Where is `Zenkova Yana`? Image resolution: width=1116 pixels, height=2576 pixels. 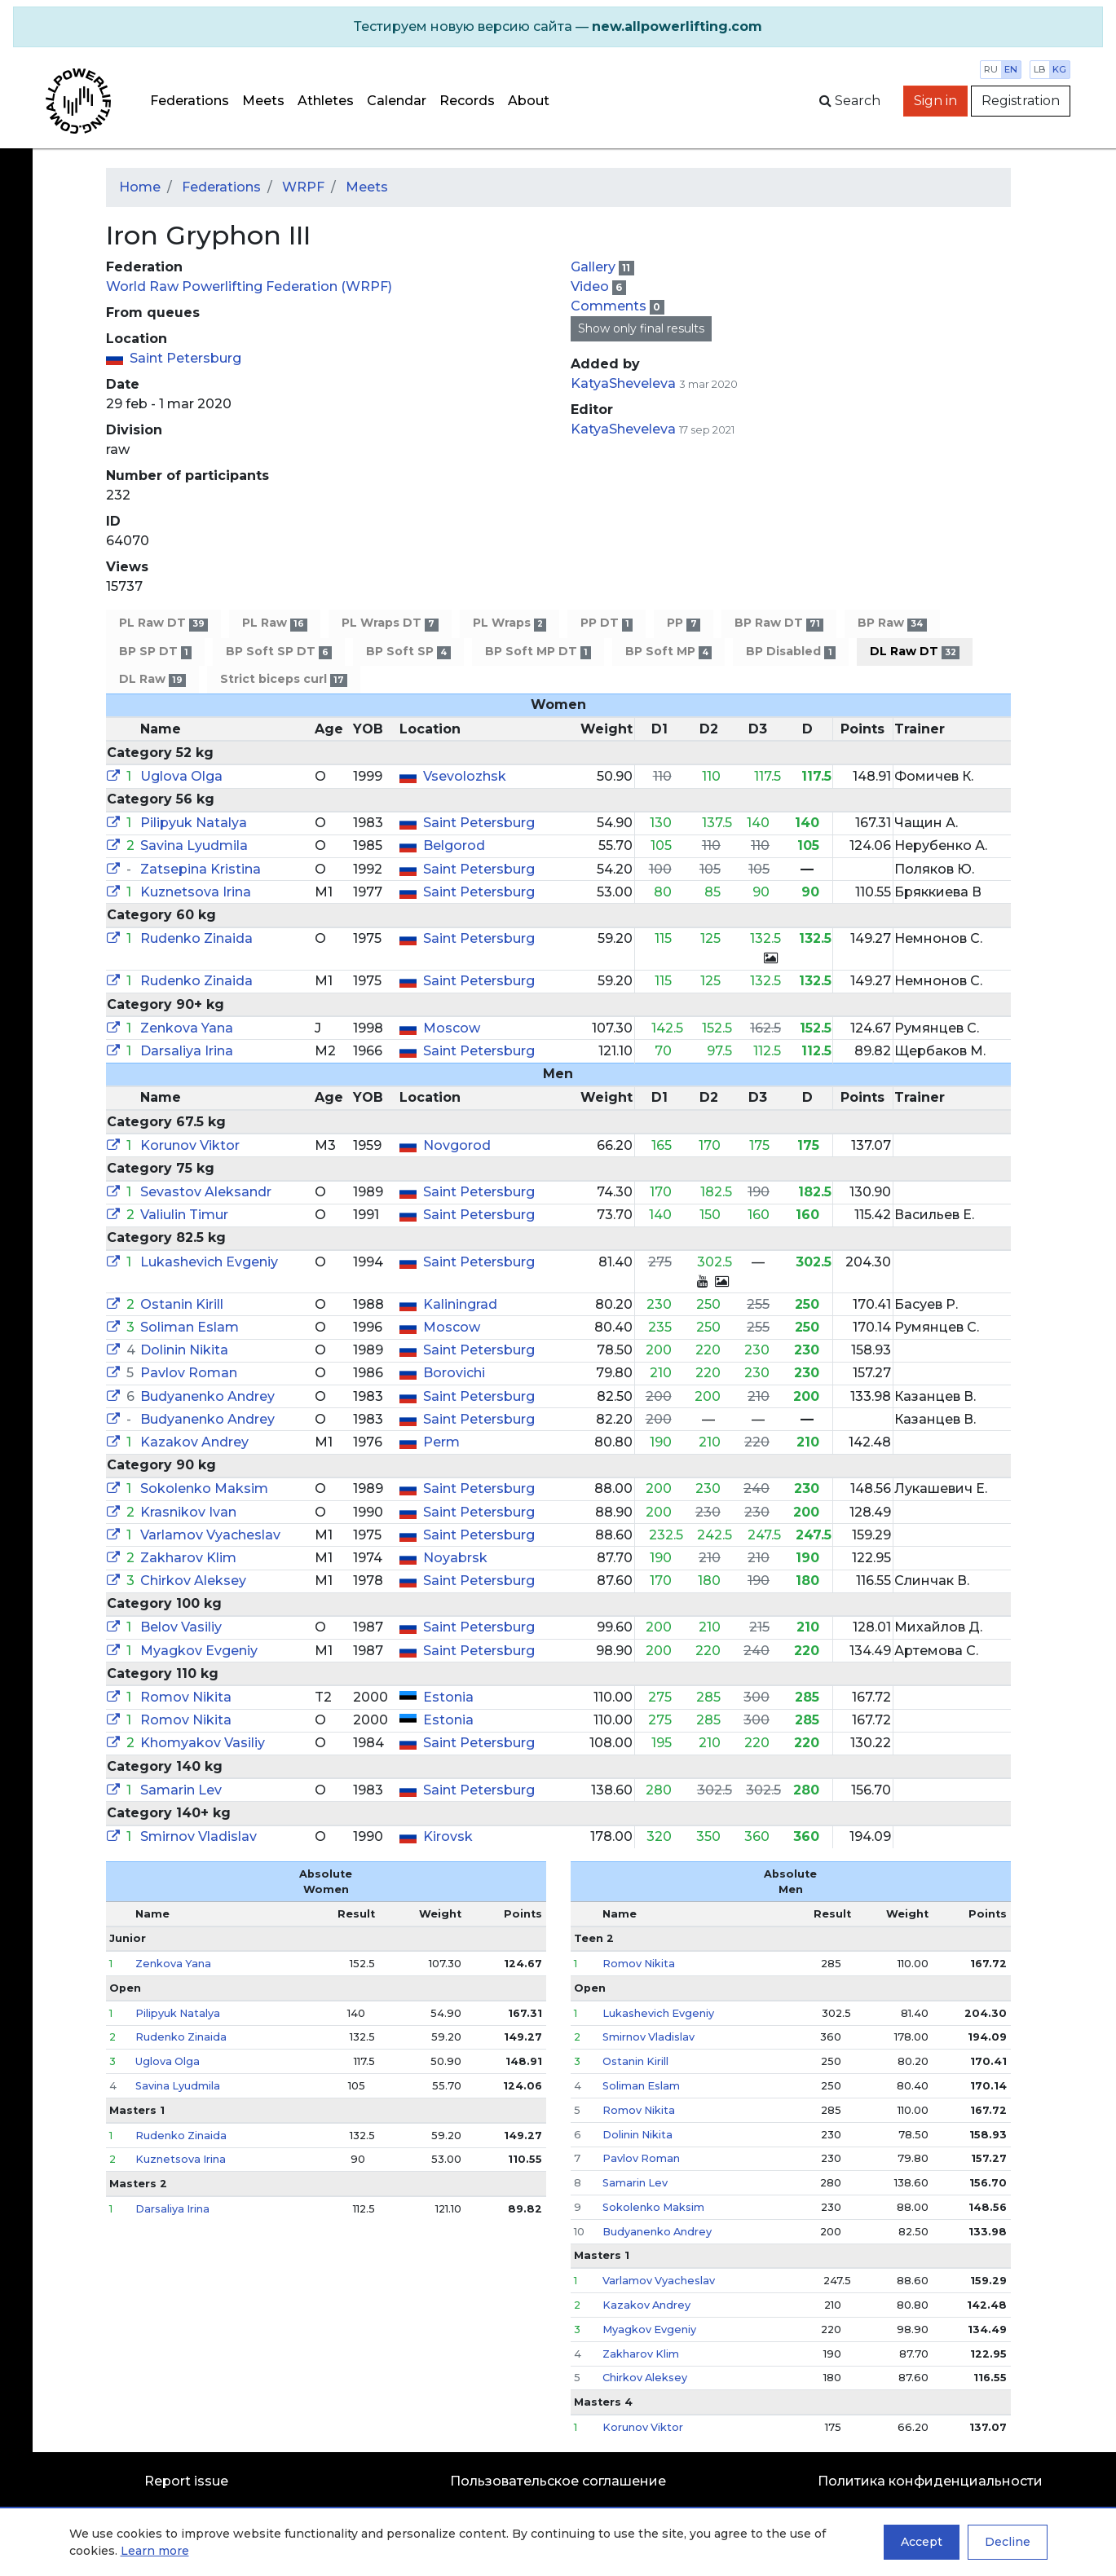
Zenkova Yana is located at coordinates (186, 1028).